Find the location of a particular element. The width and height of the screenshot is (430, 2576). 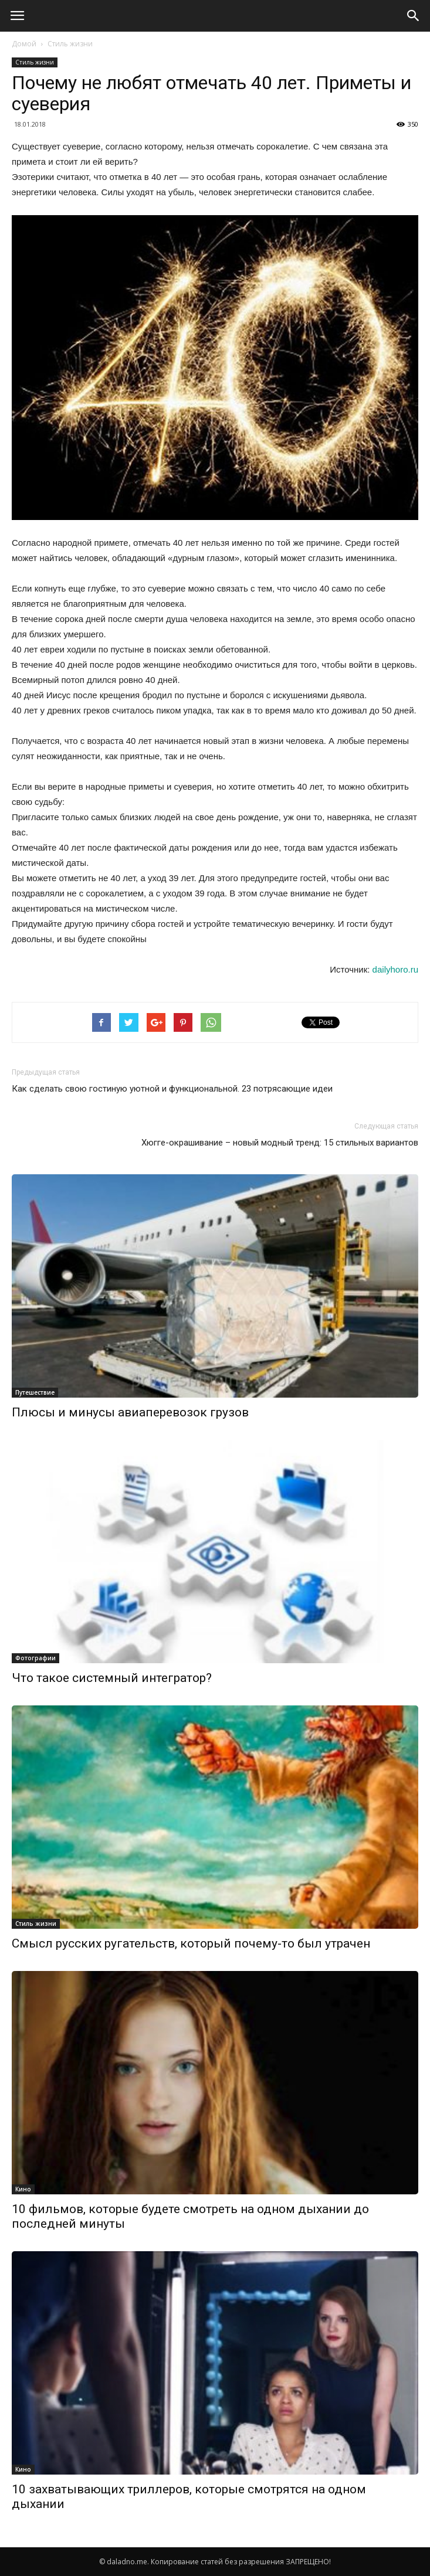

dailyhoro.ru is located at coordinates (395, 969).